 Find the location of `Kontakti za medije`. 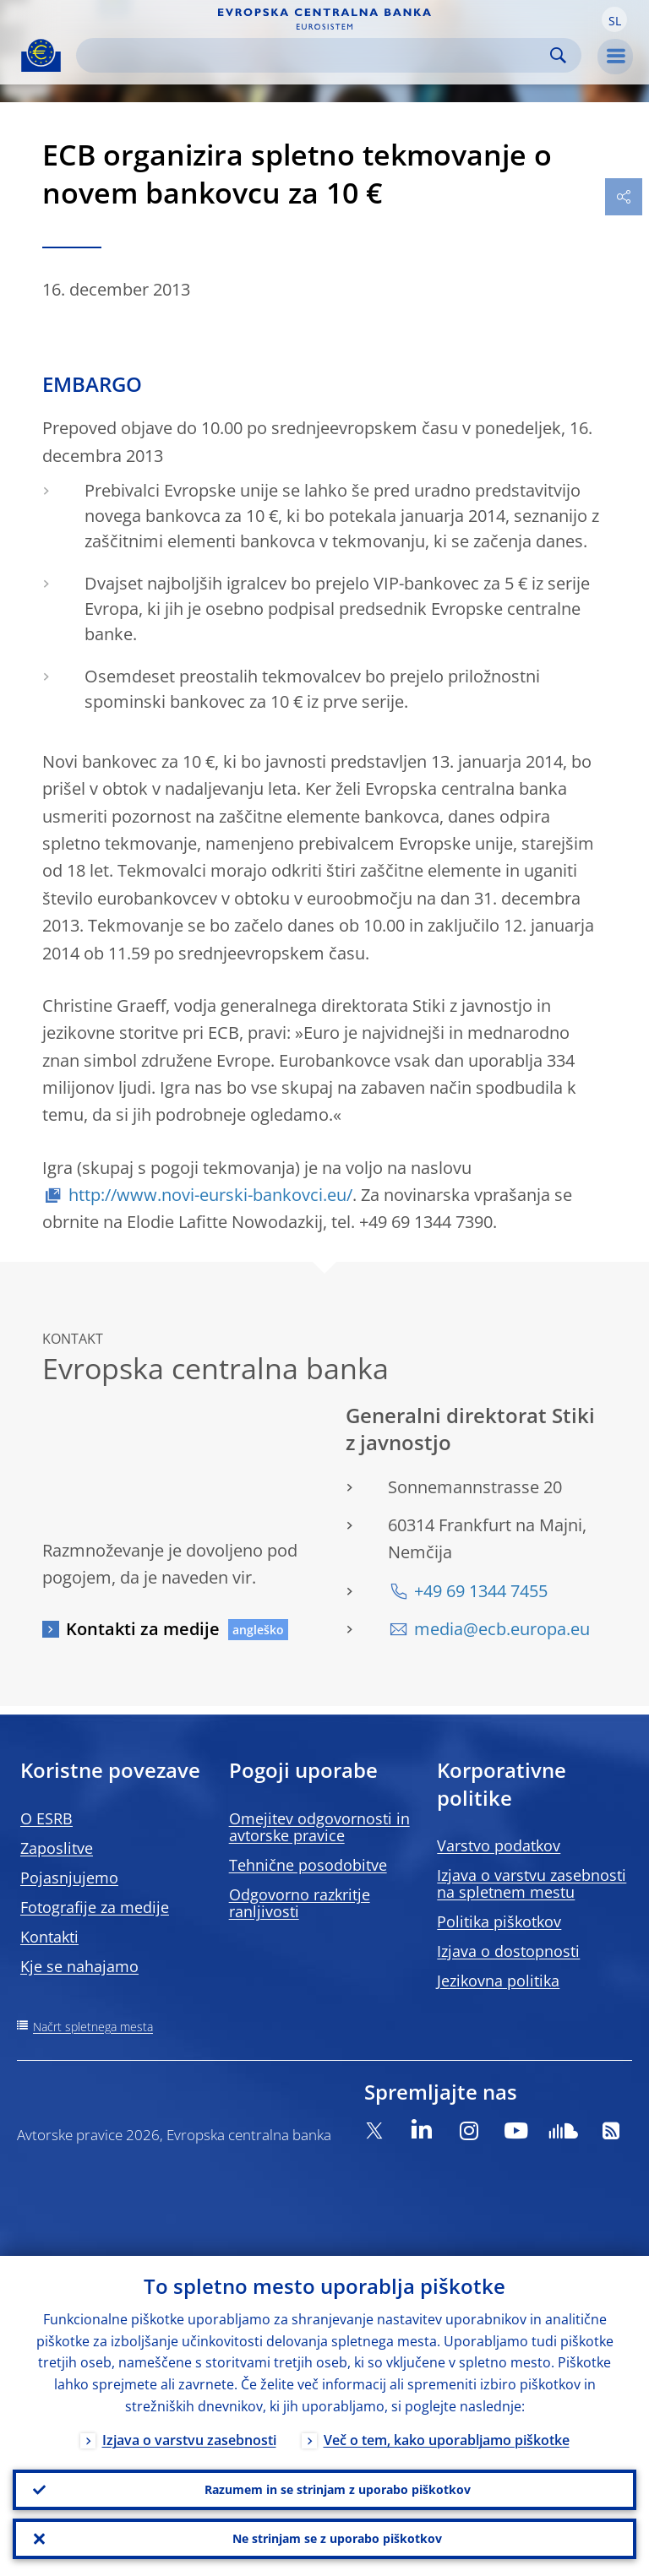

Kontakti za medije is located at coordinates (143, 1628).